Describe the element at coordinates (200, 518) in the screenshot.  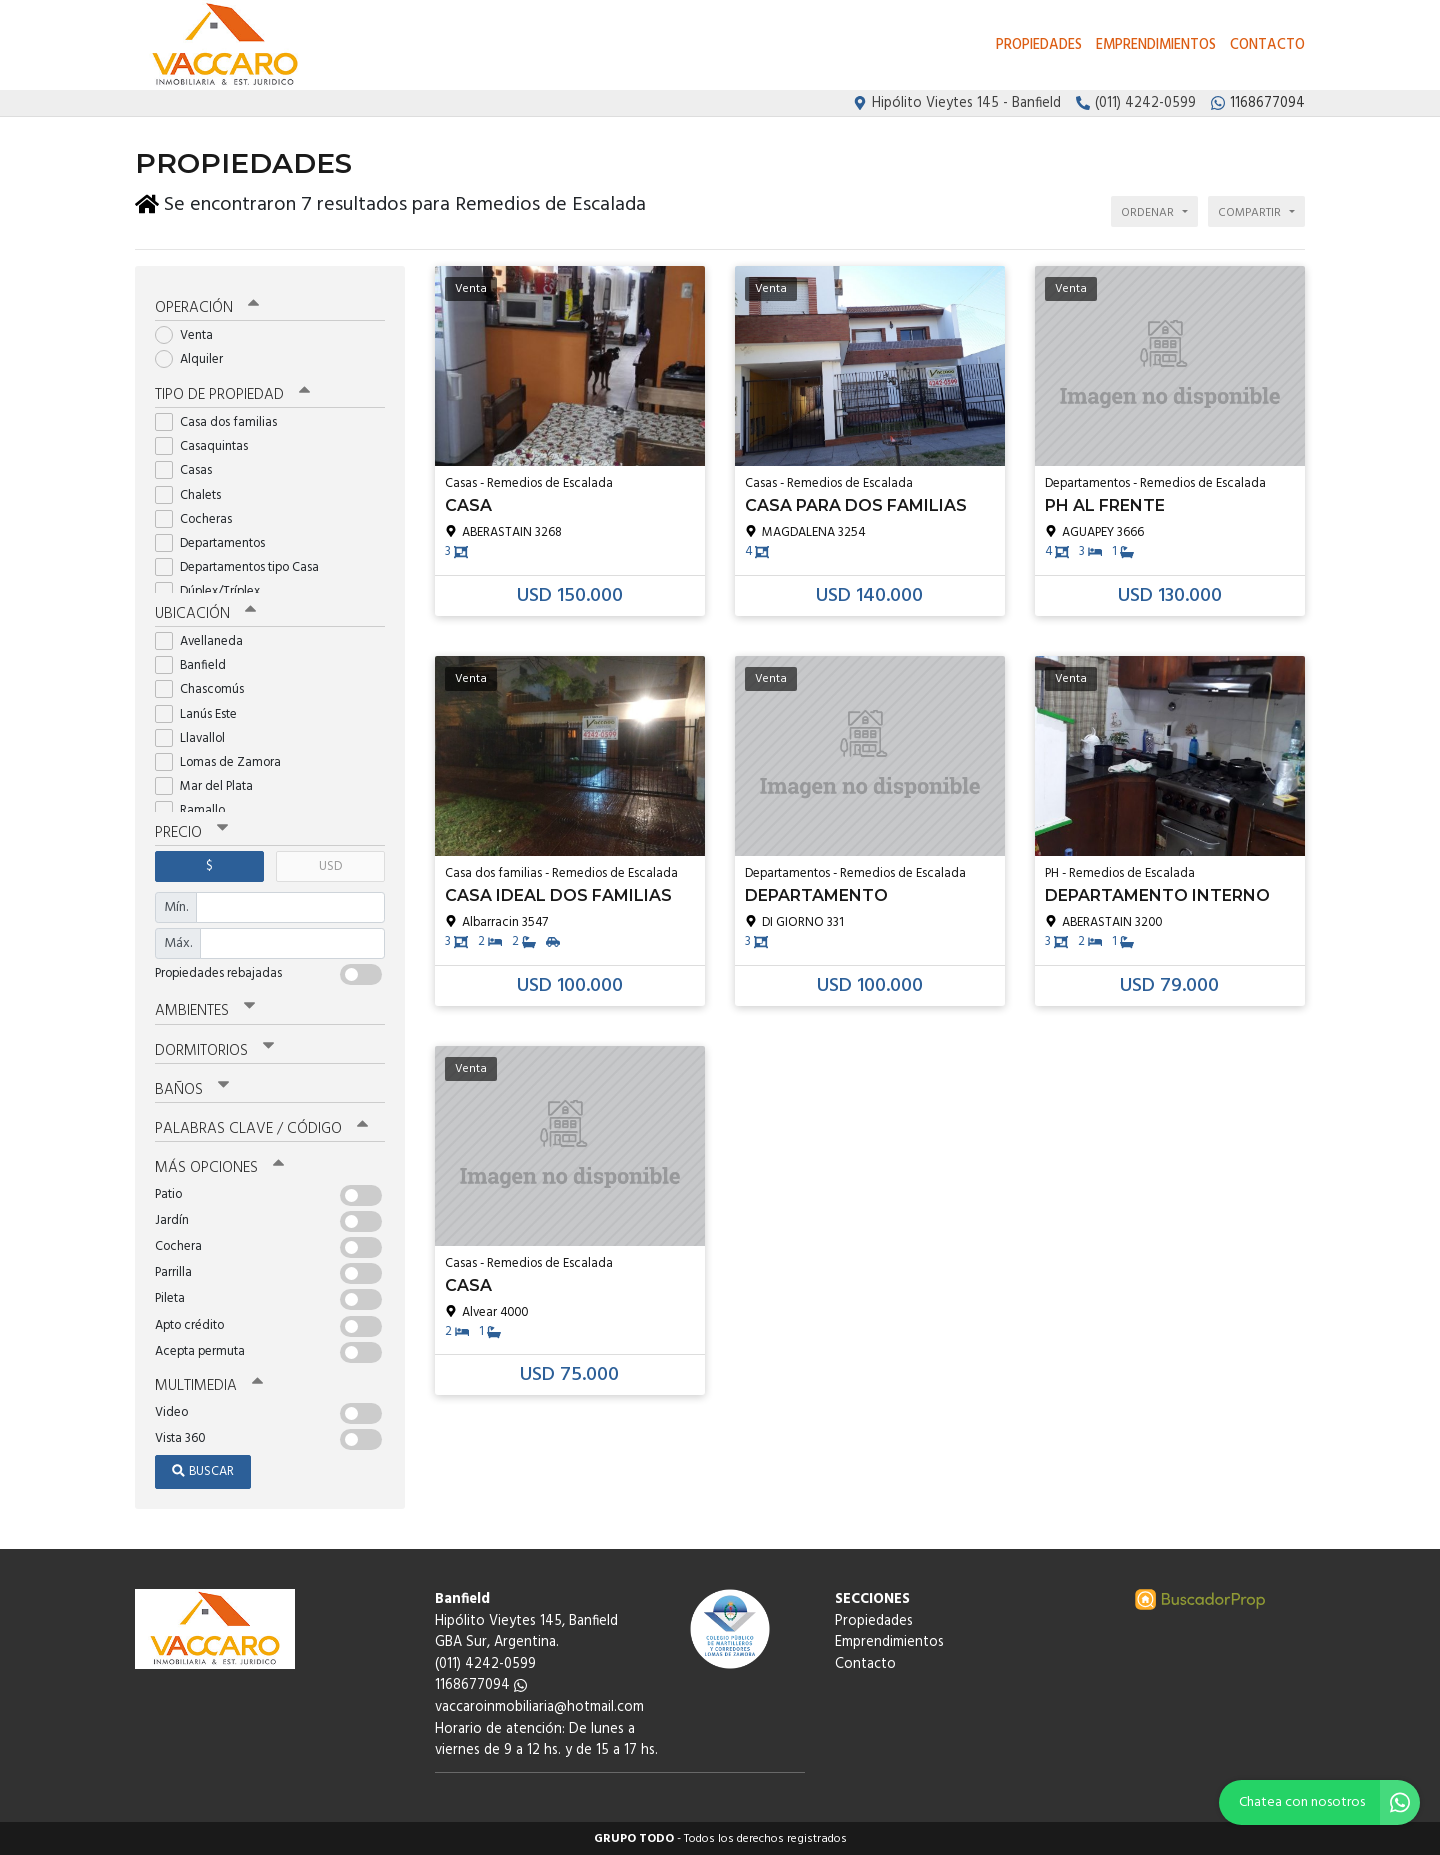
I see `Cocheras` at that location.